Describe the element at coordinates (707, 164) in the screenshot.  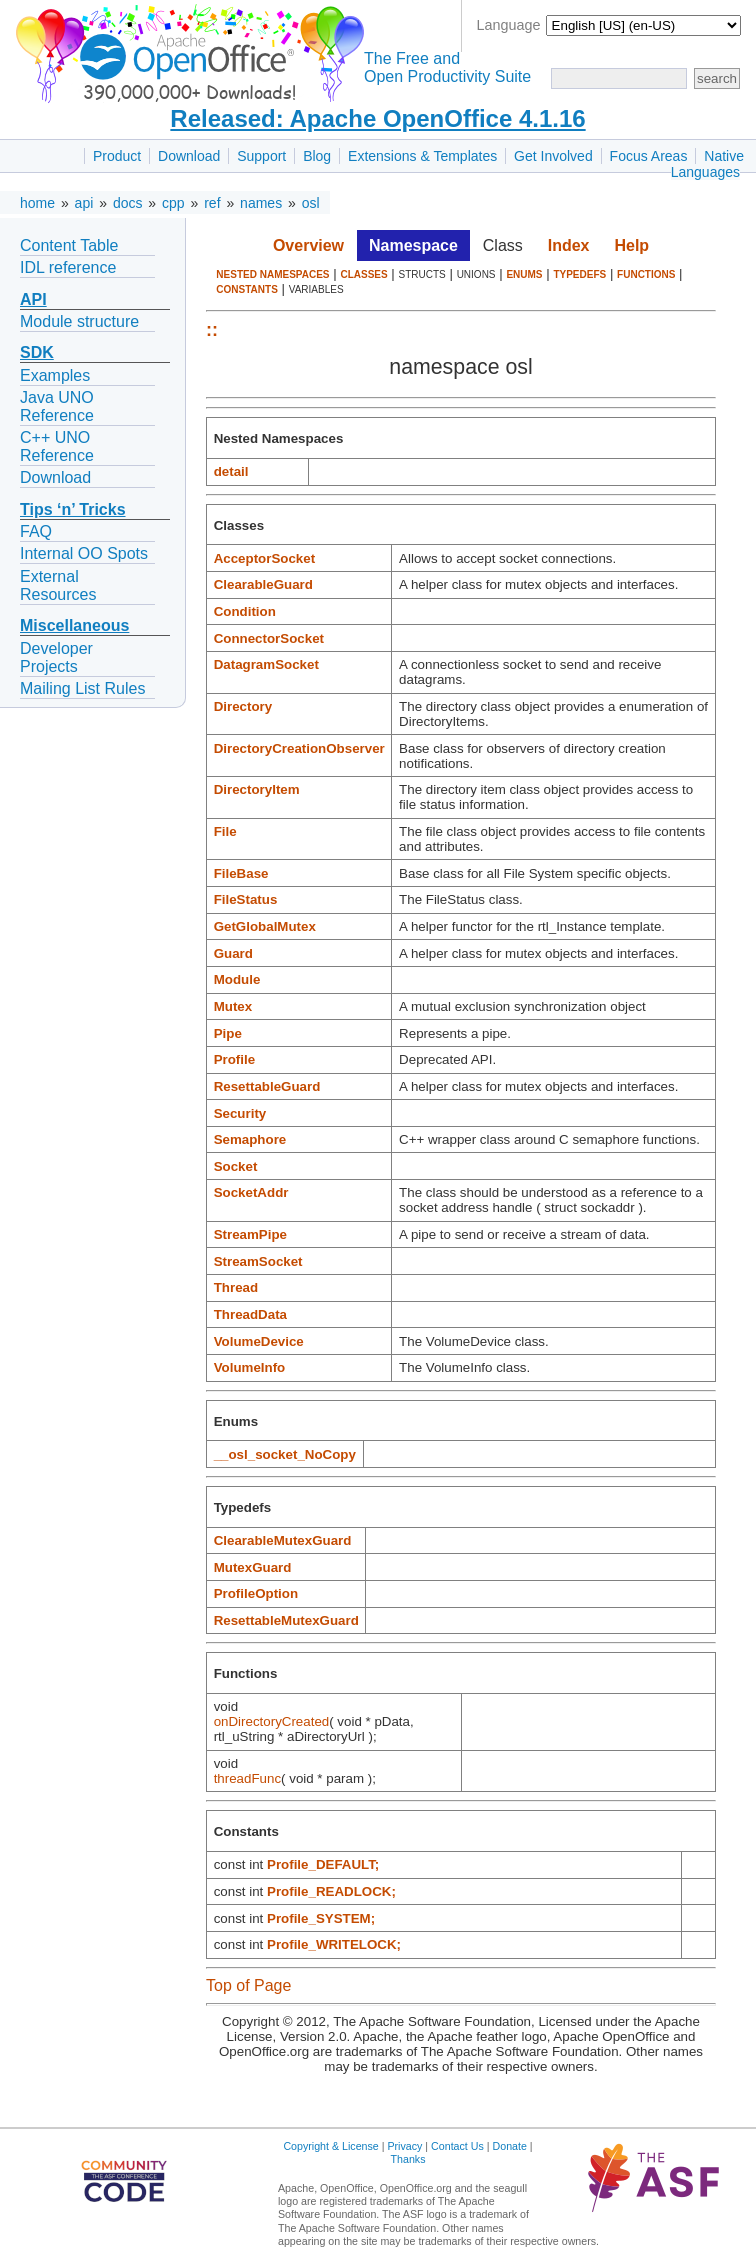
I see `Native Languages` at that location.